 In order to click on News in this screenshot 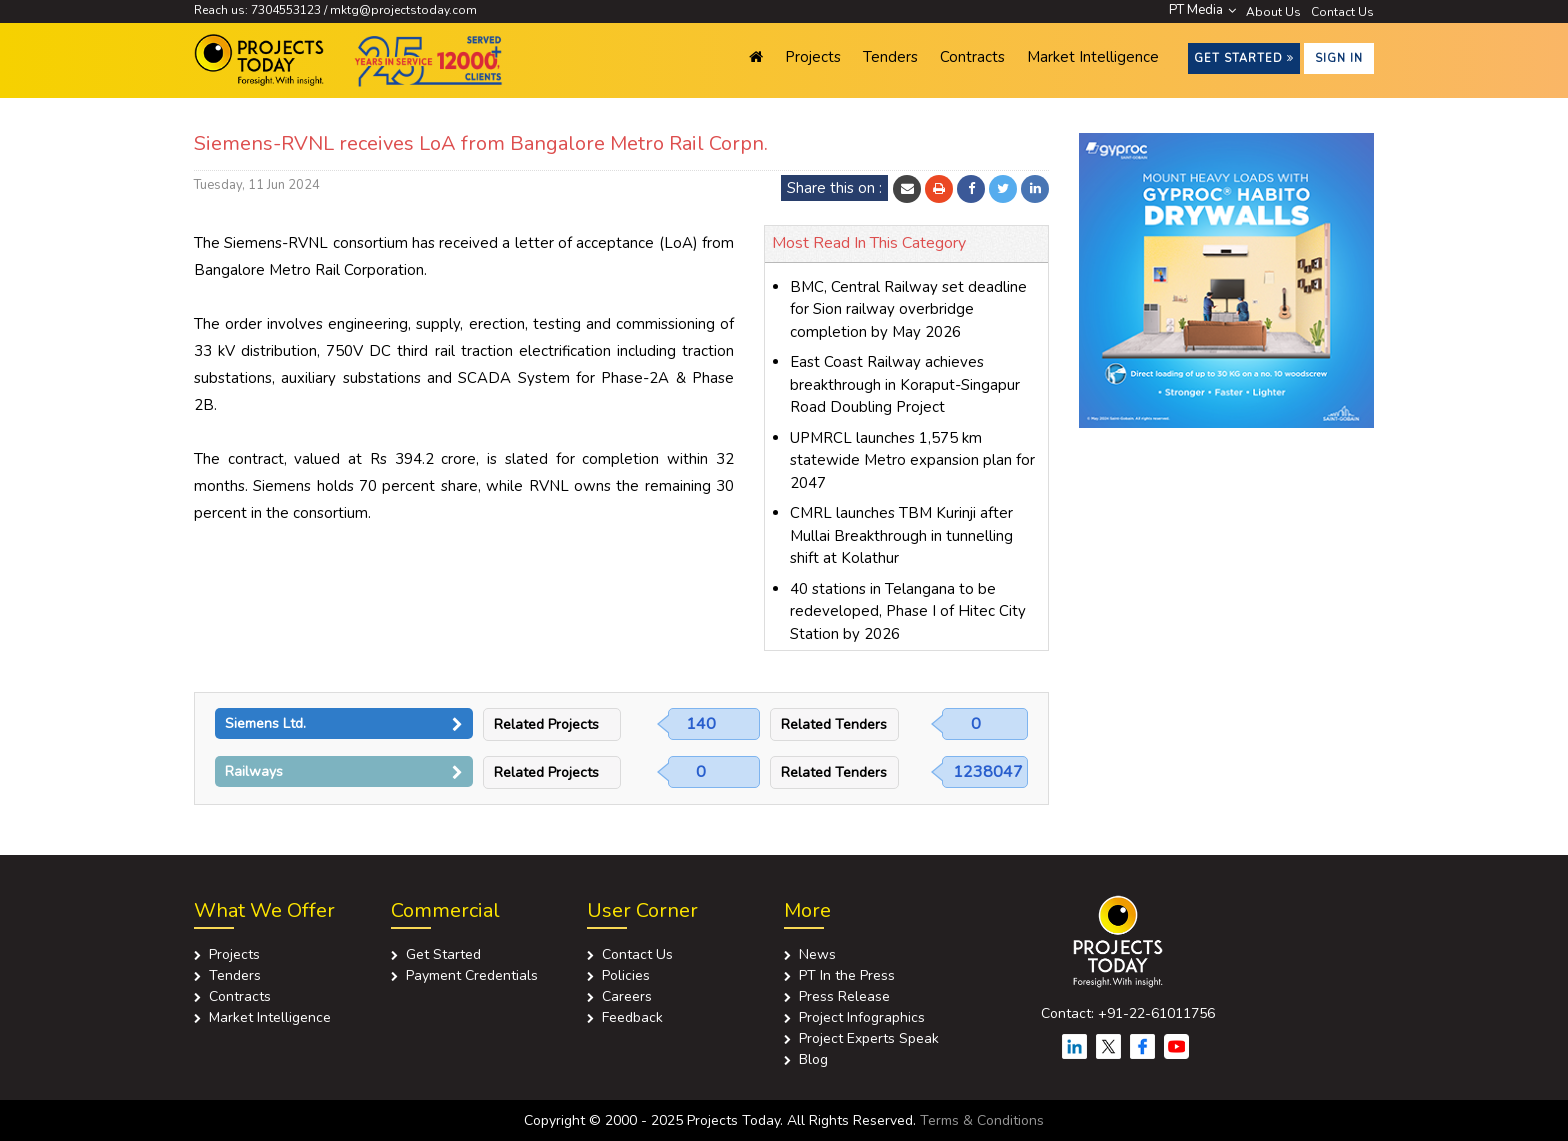, I will do `click(817, 954)`.